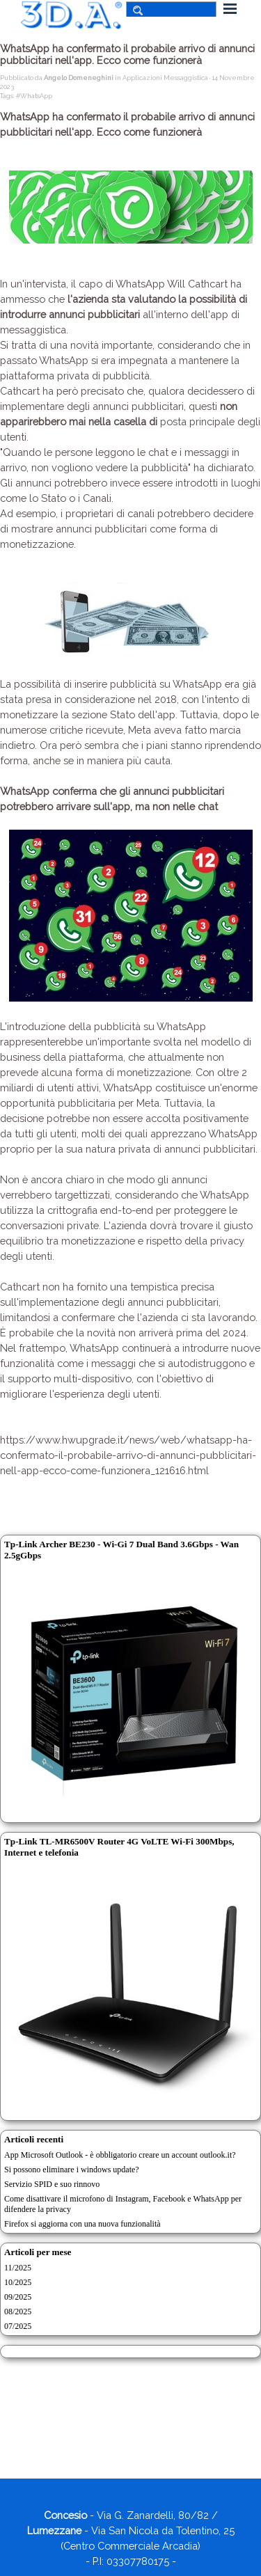  What do you see at coordinates (82, 2224) in the screenshot?
I see `Firefox si aggiorna con una nuova funzionalità` at bounding box center [82, 2224].